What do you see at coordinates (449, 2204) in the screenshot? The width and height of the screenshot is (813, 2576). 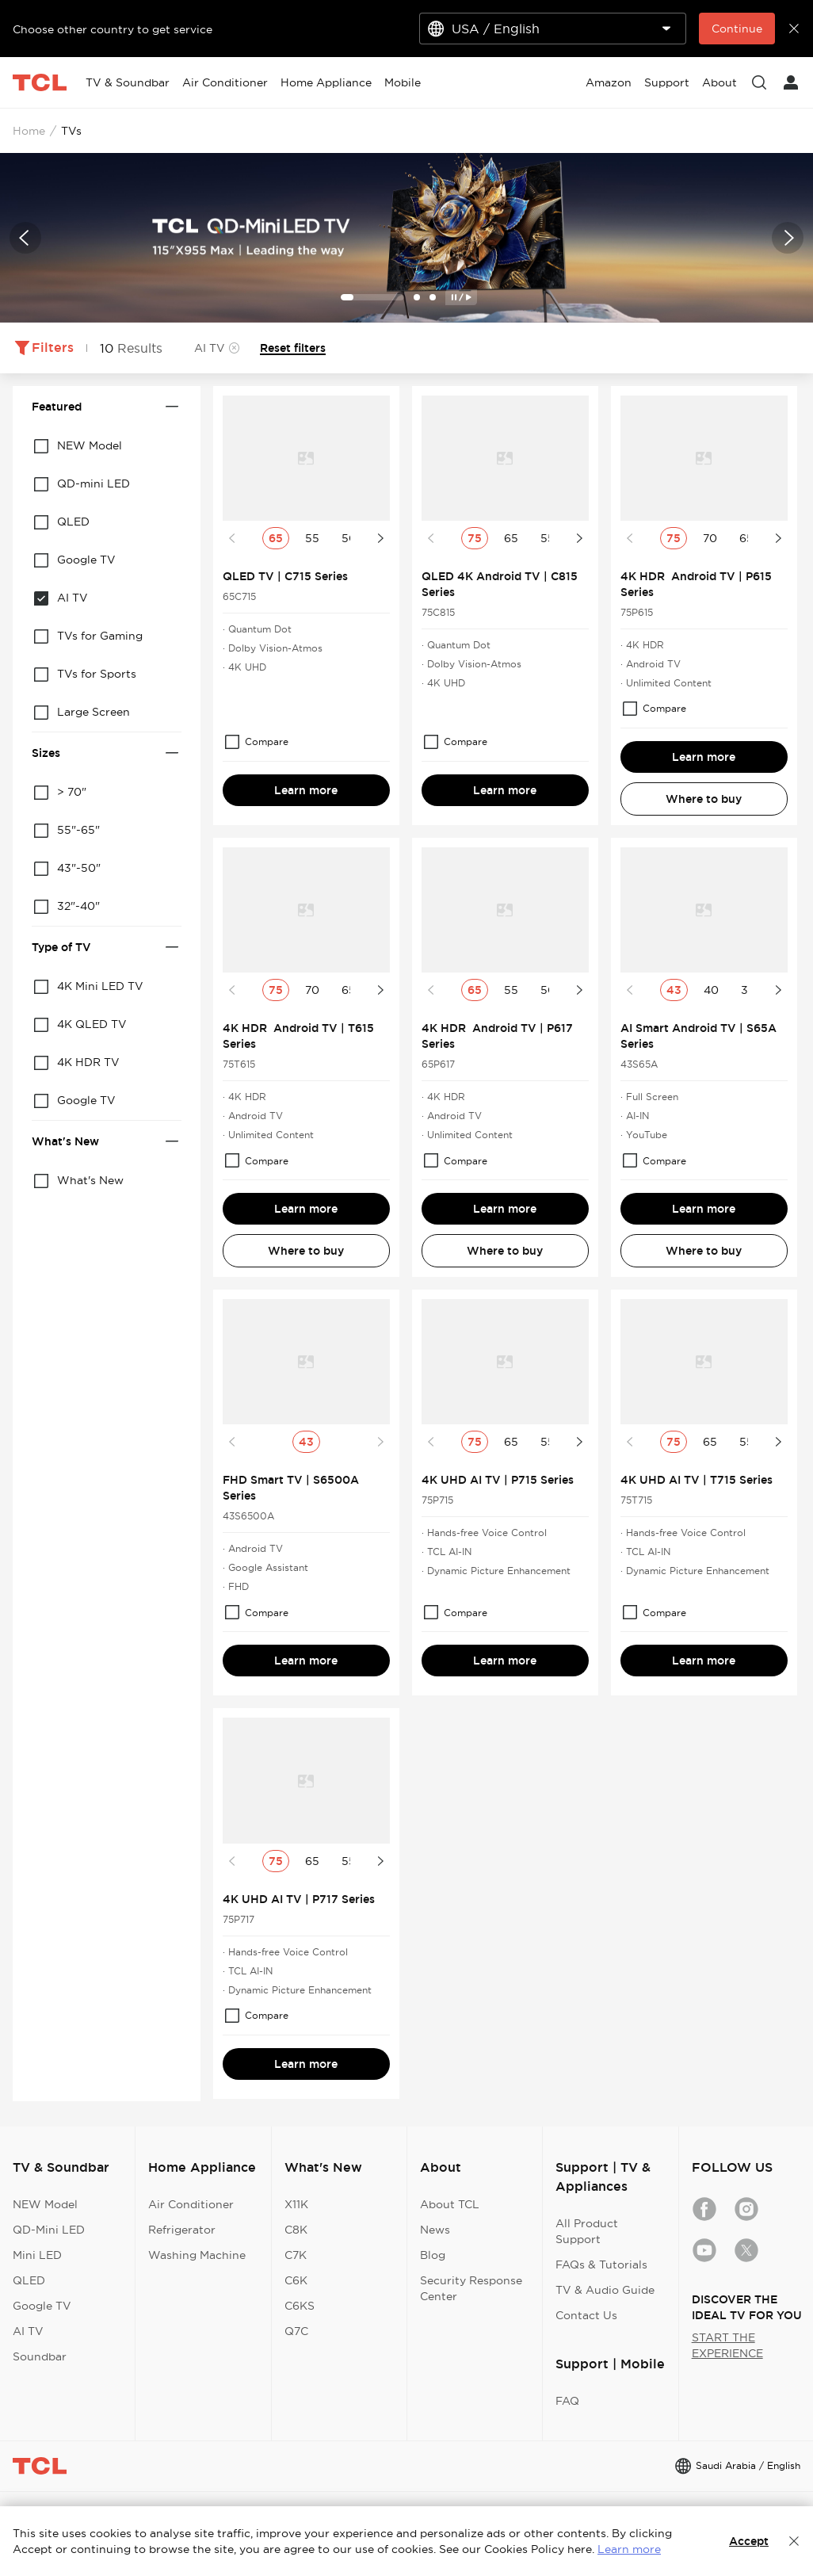 I see `About TCL` at bounding box center [449, 2204].